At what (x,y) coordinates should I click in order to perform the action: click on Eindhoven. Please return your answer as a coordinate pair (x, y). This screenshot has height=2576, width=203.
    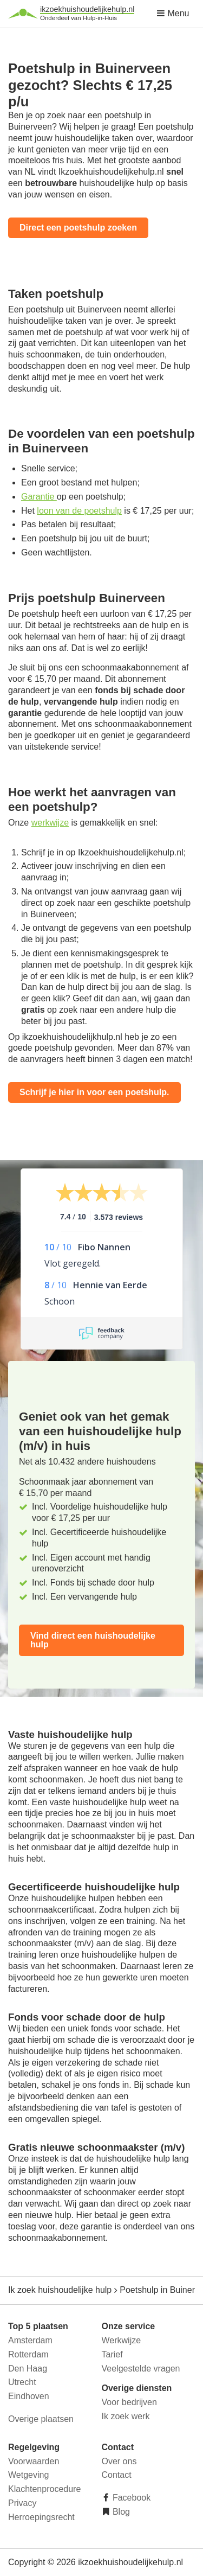
    Looking at the image, I should click on (28, 2396).